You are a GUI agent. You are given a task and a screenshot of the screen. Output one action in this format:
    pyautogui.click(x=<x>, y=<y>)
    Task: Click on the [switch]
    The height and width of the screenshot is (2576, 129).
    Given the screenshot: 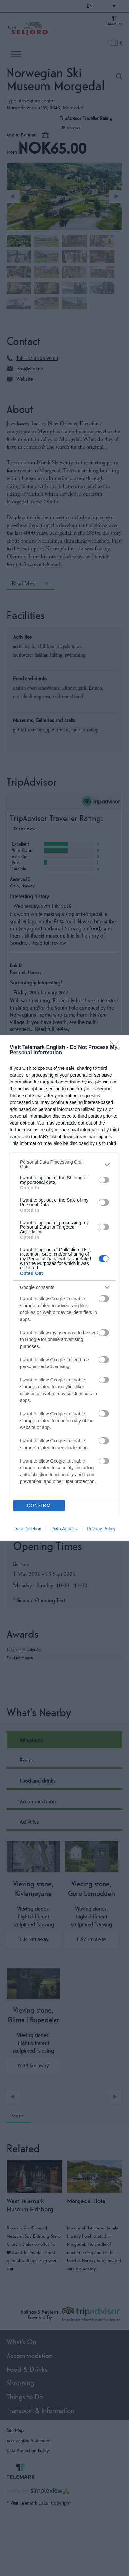 What is the action you would take?
    pyautogui.click(x=104, y=1180)
    